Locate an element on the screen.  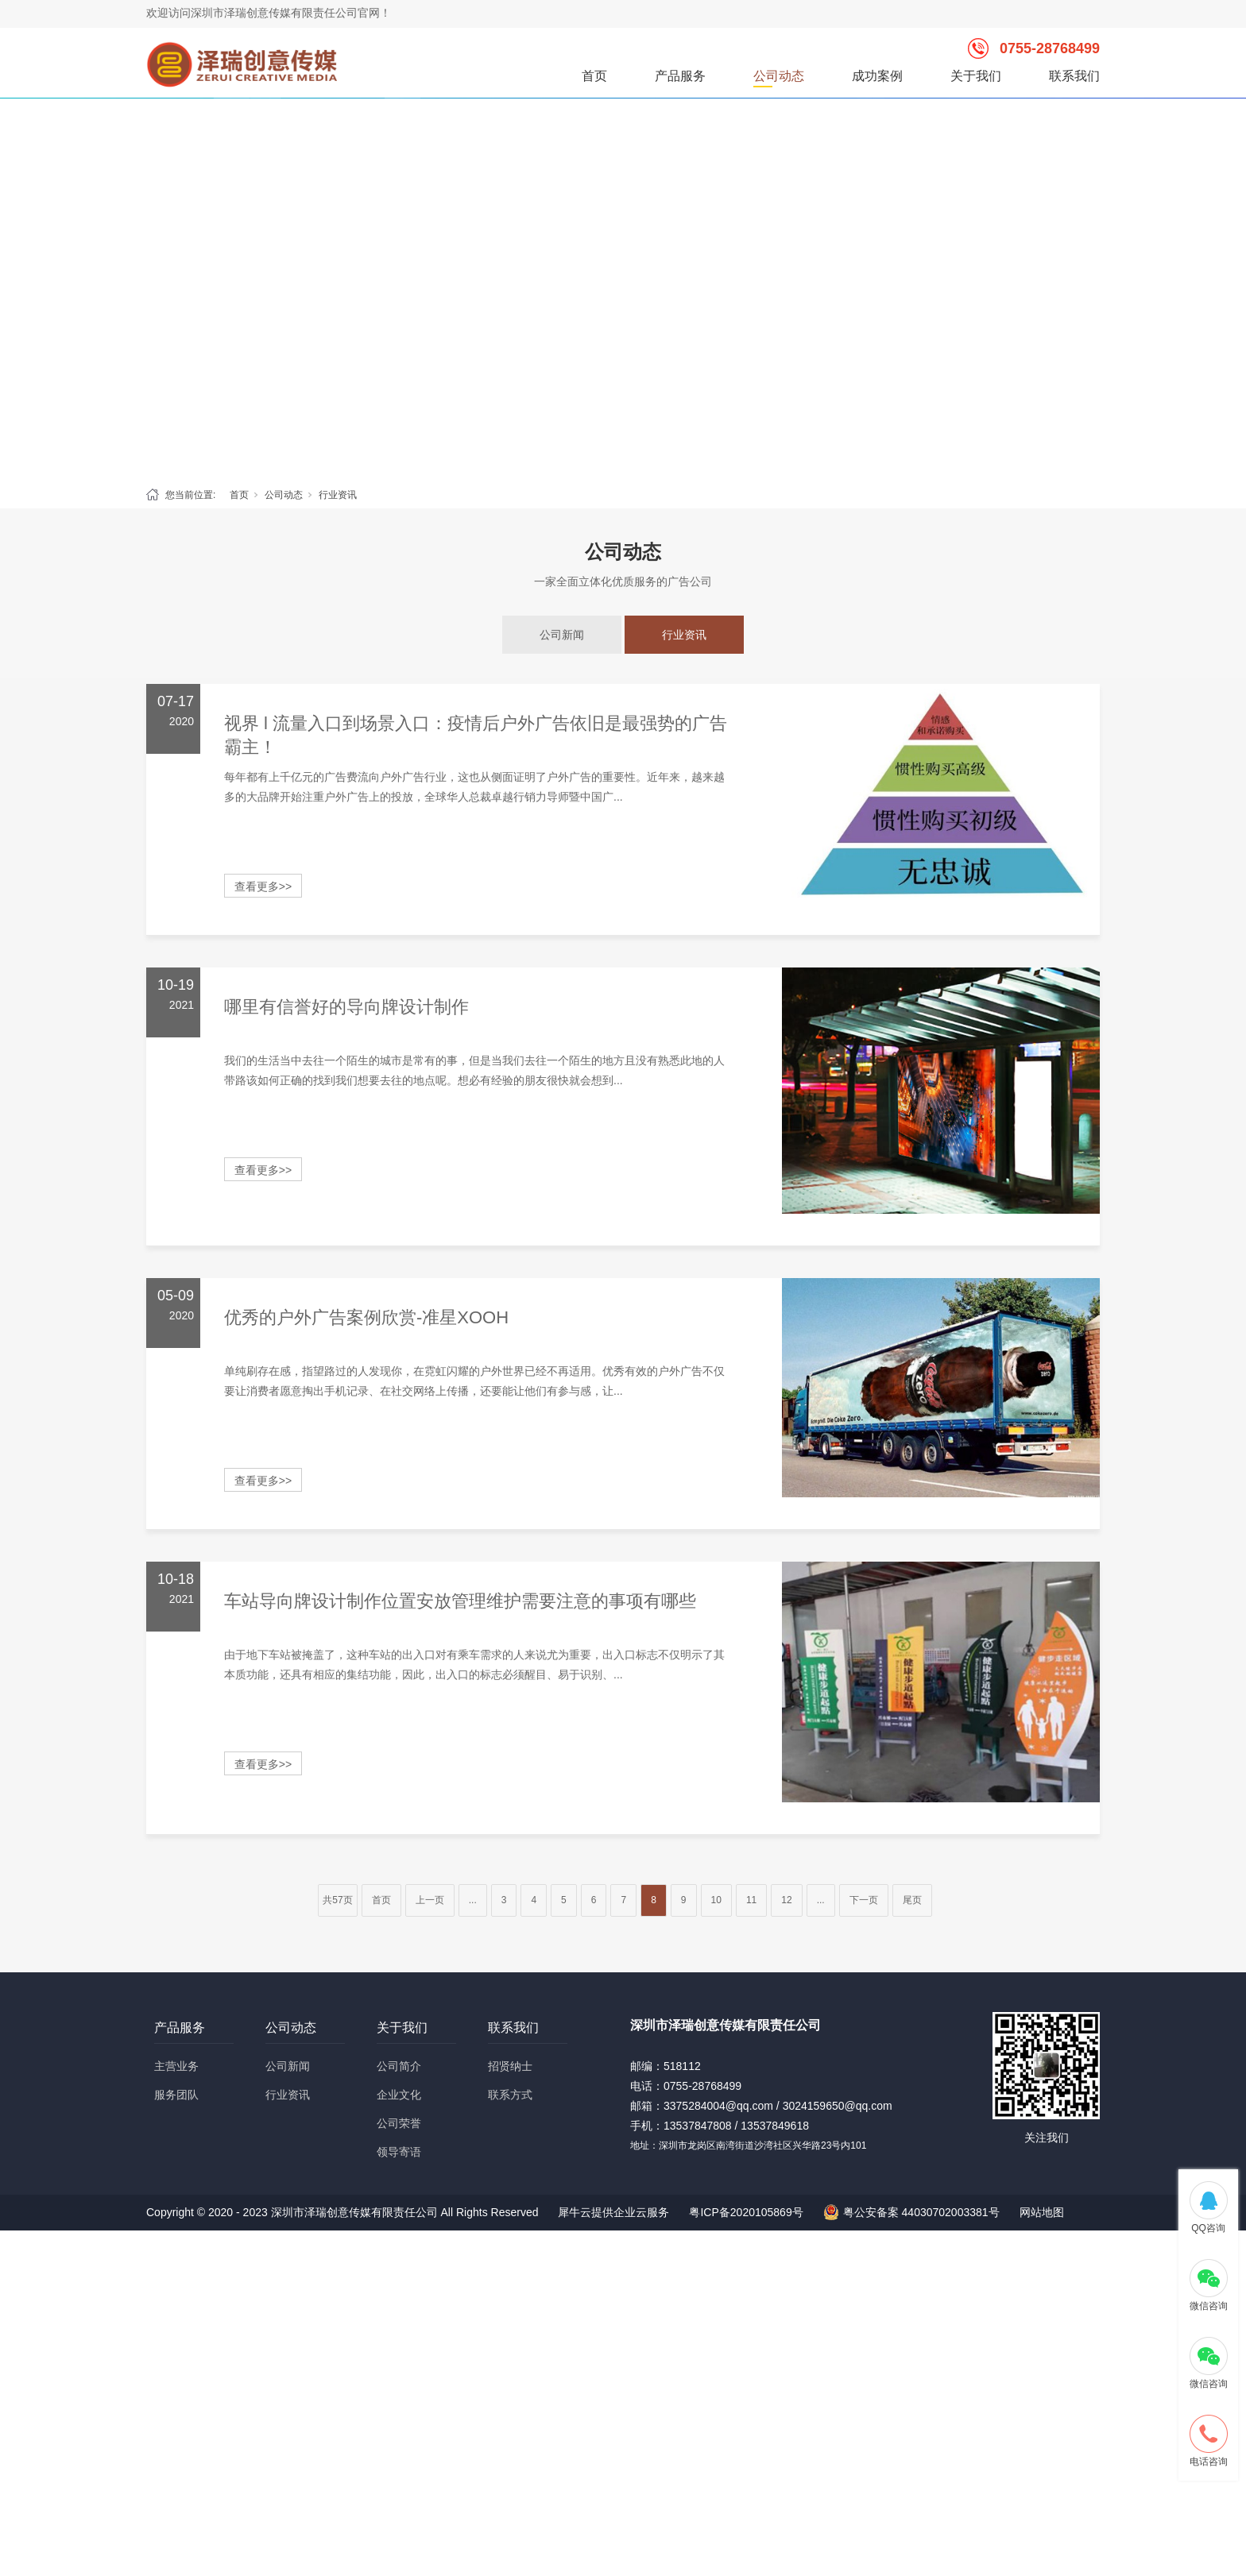
尾页 is located at coordinates (912, 1900).